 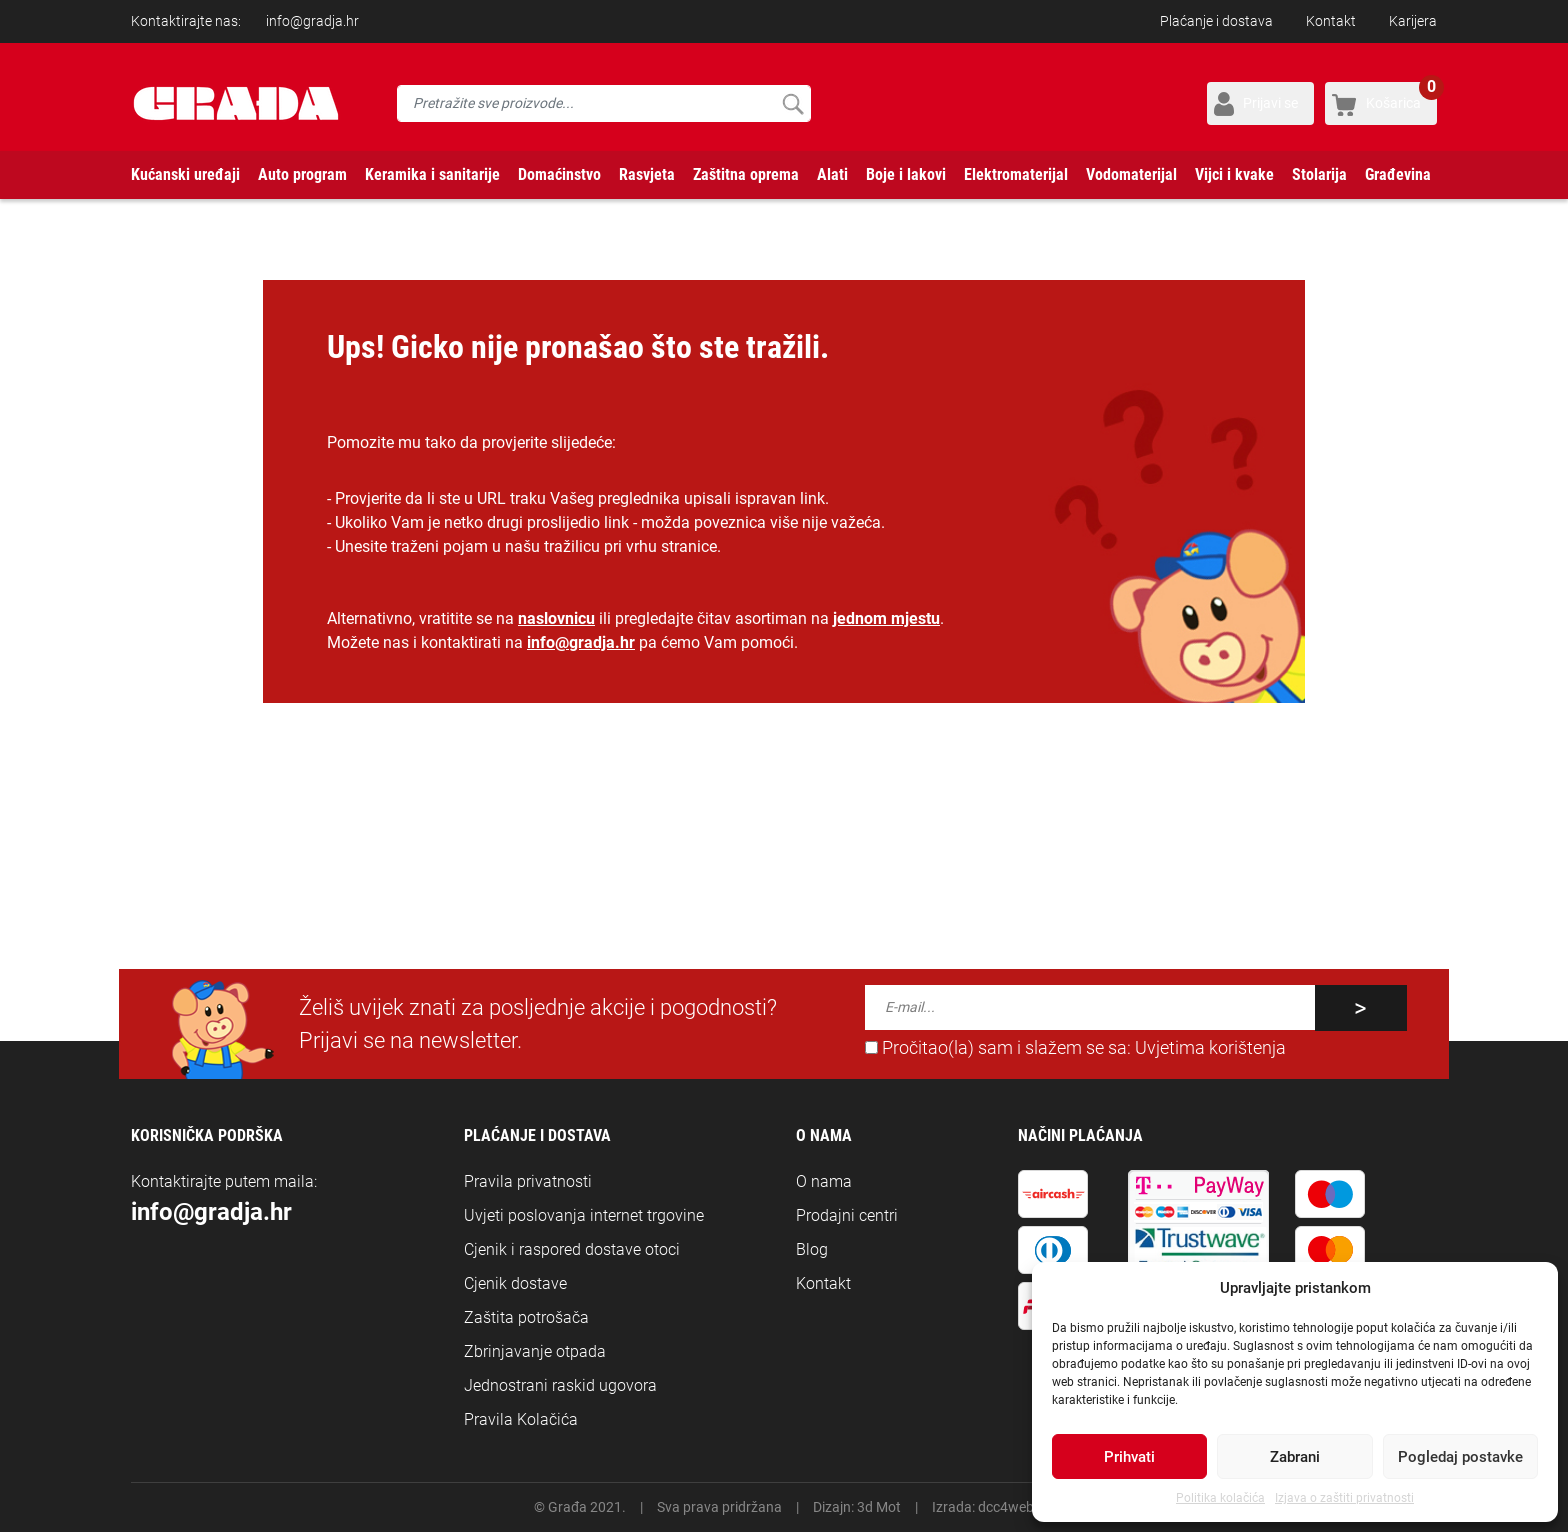 I want to click on Izjava o zaštiti privatnosti, so click(x=1344, y=1498).